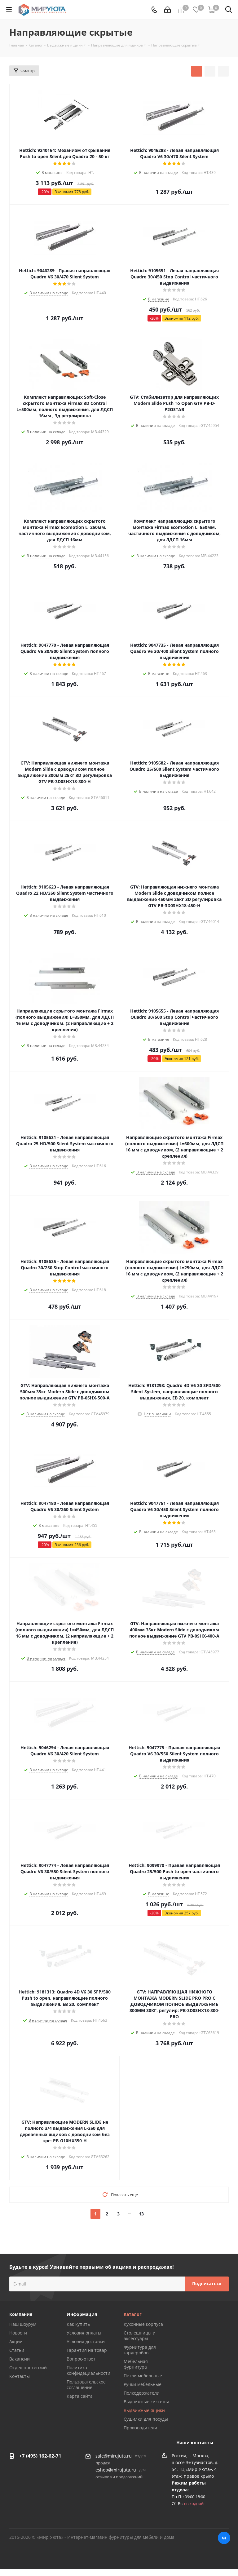 This screenshot has height=2576, width=238. What do you see at coordinates (142, 2384) in the screenshot?
I see `Ручки мебельные` at bounding box center [142, 2384].